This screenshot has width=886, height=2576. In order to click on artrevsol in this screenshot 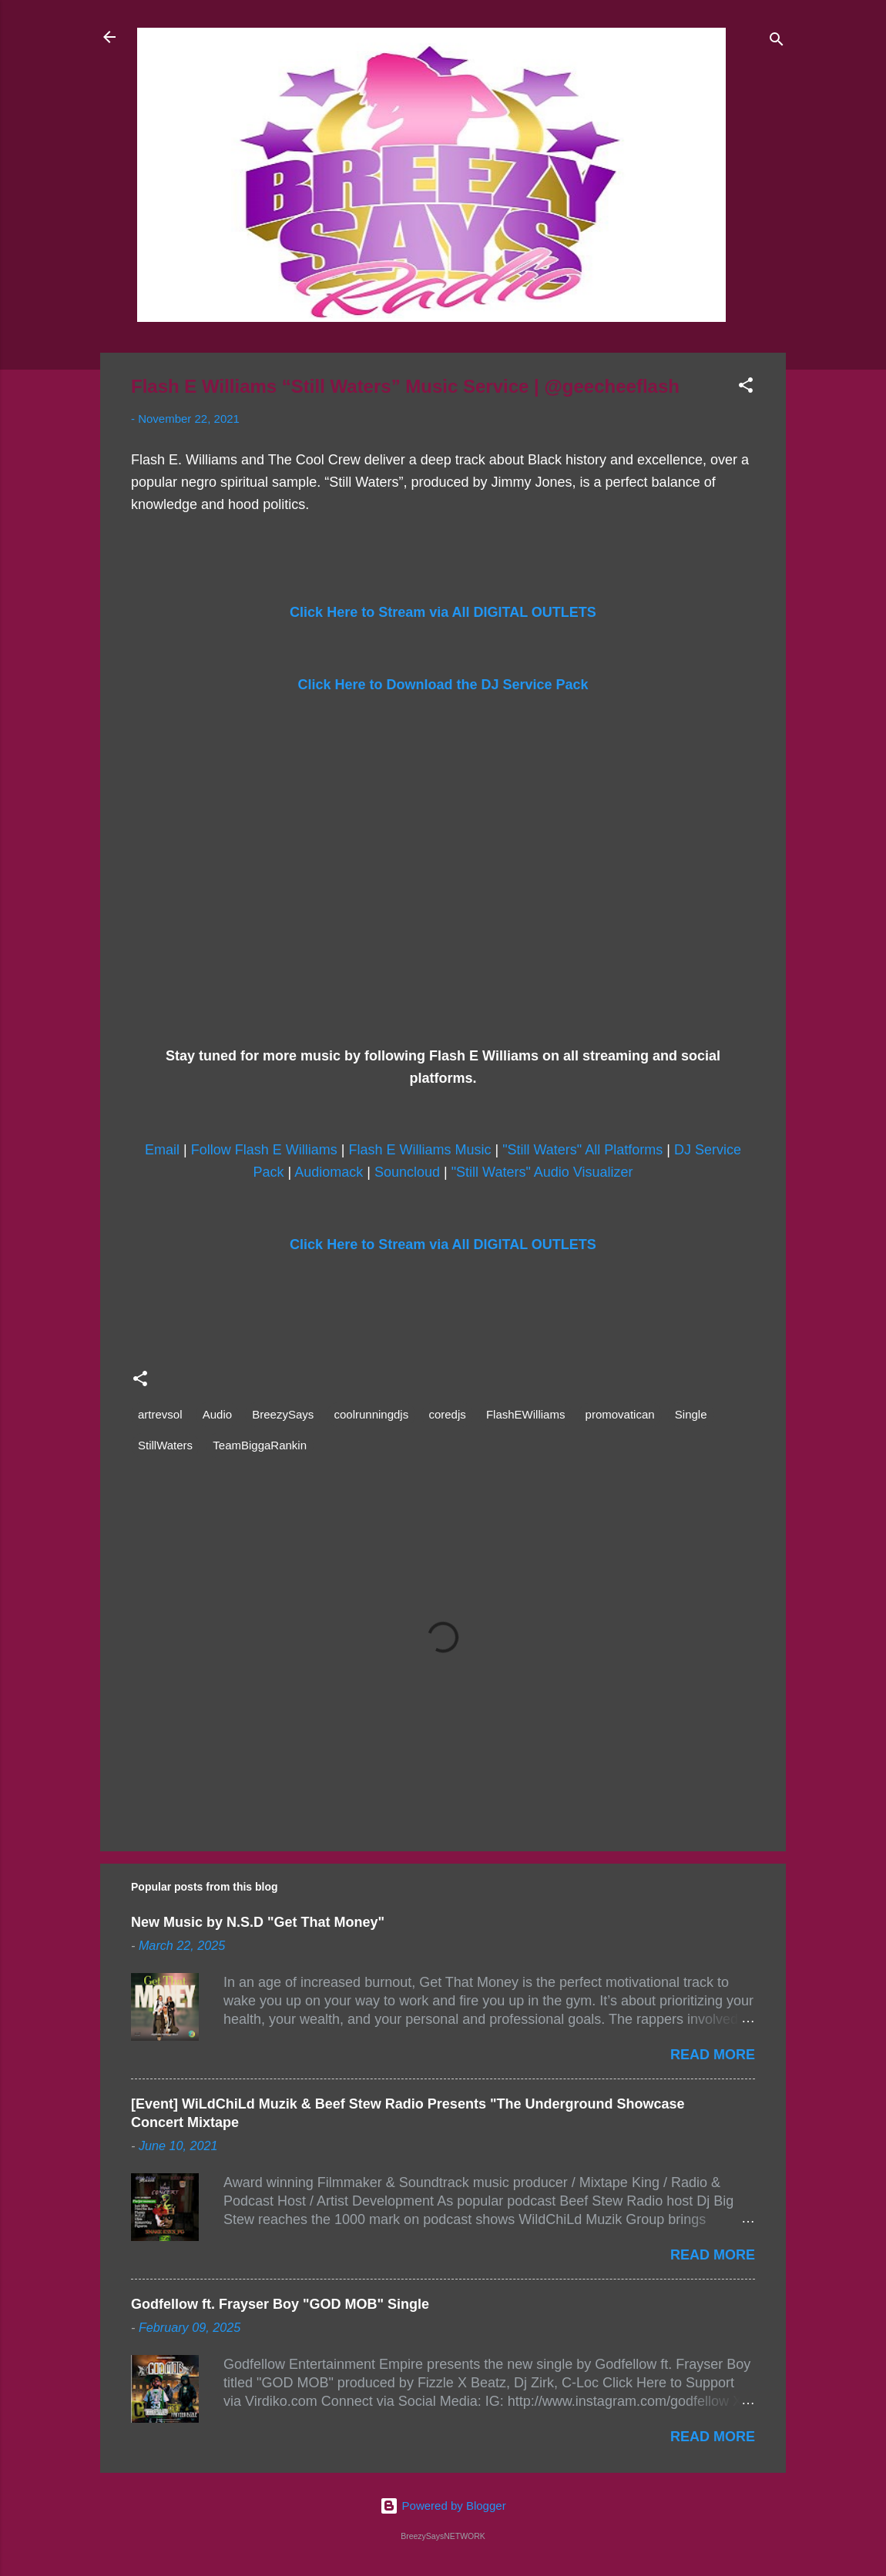, I will do `click(160, 1414)`.